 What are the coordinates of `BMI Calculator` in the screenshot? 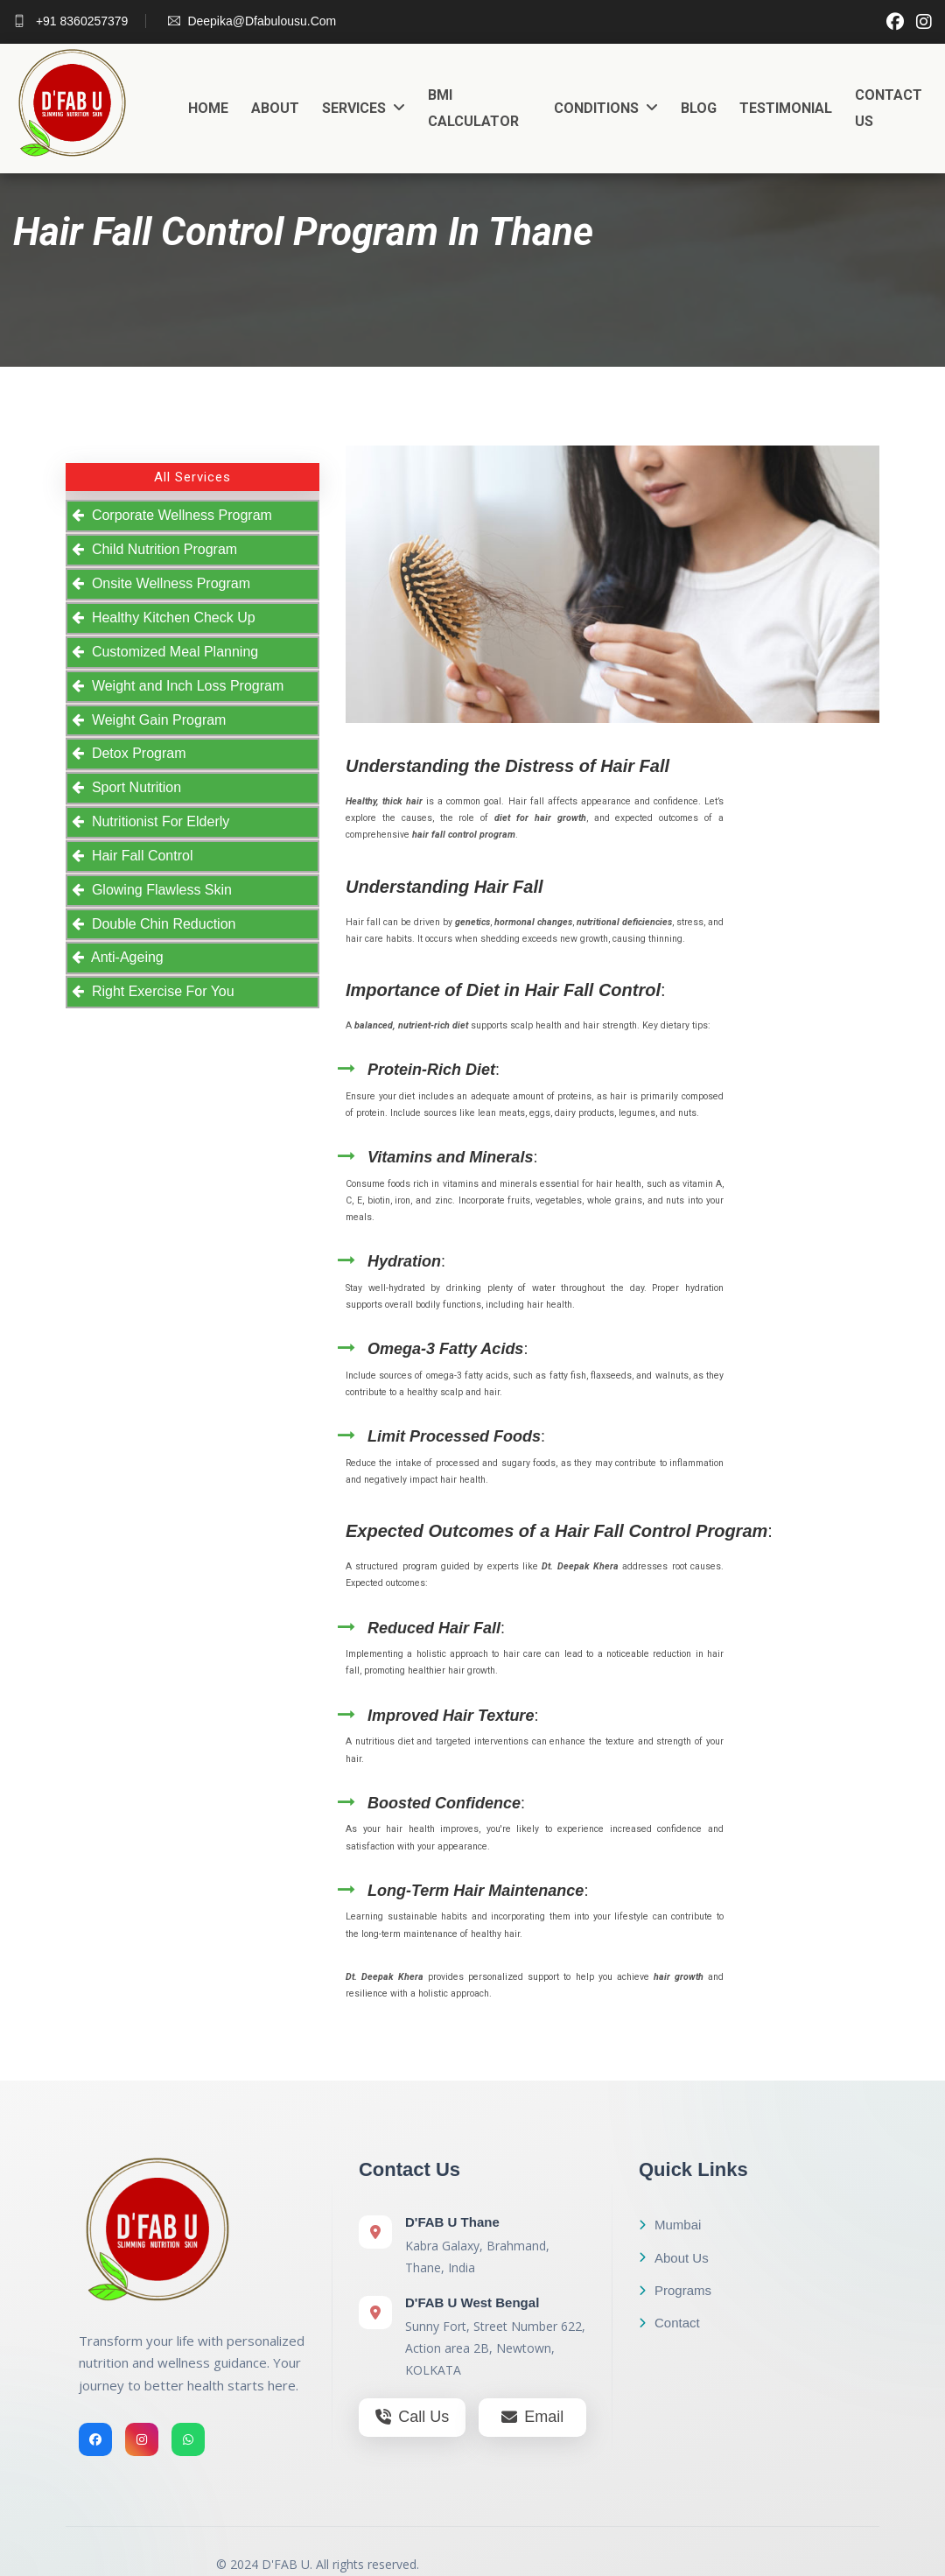 It's located at (473, 108).